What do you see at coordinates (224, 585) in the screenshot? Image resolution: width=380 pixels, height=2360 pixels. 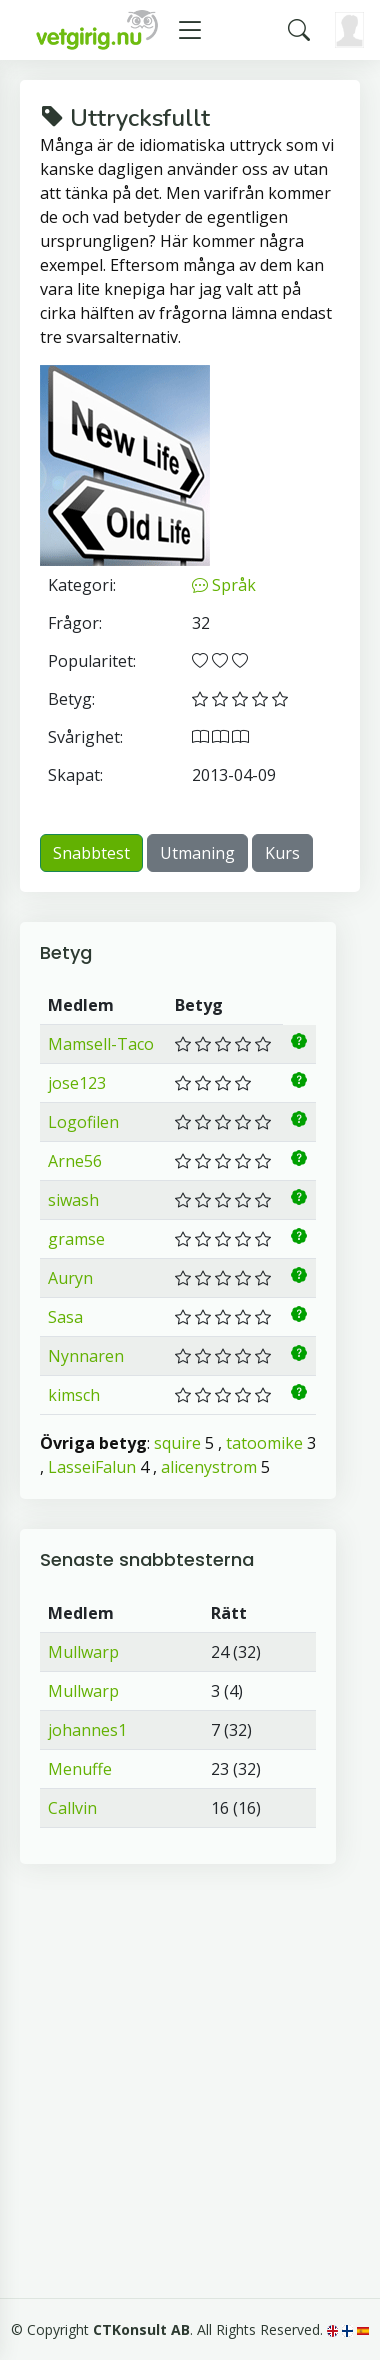 I see `Språk` at bounding box center [224, 585].